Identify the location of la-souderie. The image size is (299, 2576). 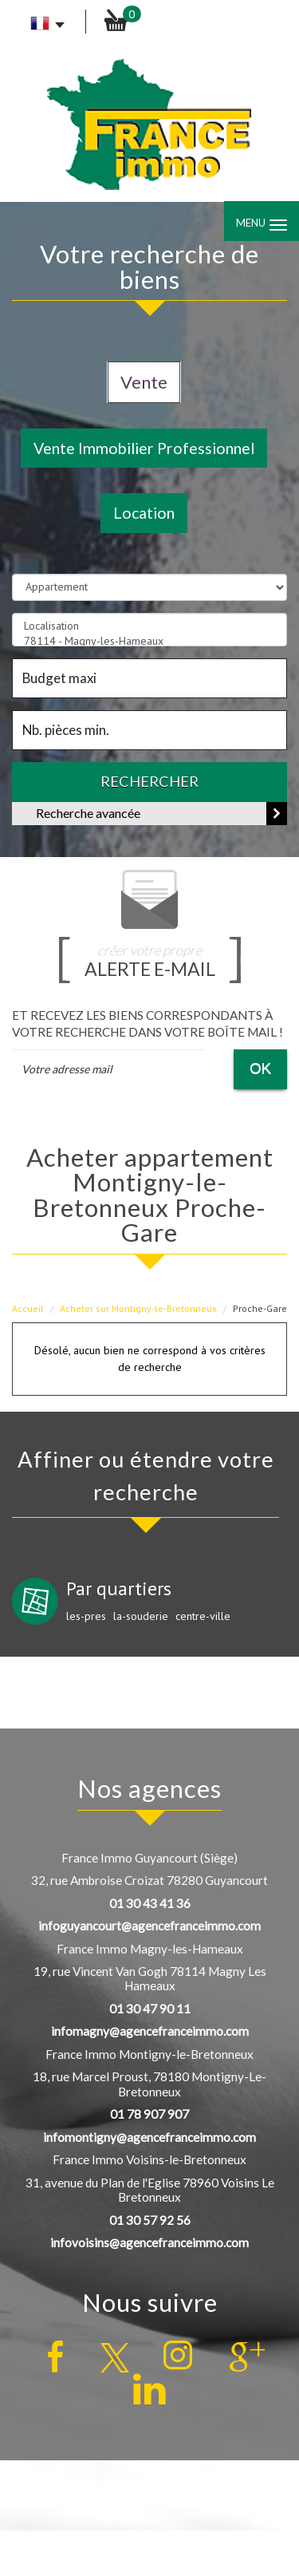
(140, 1616).